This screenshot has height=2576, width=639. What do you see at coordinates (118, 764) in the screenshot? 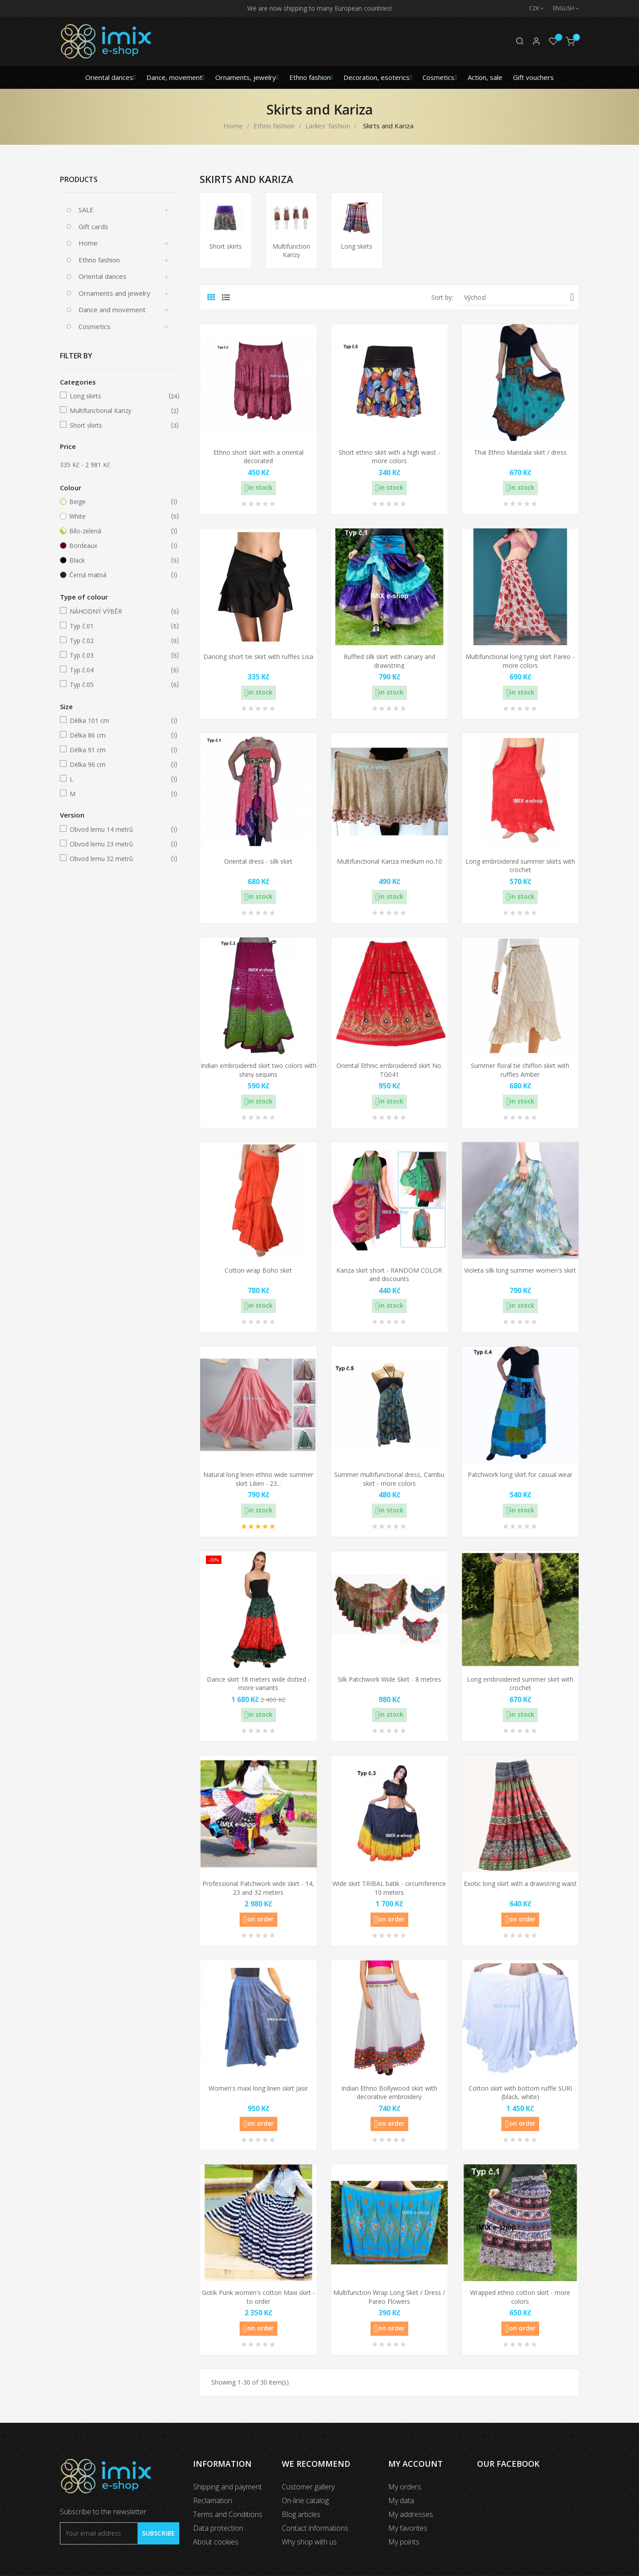
I see `Délka 96 cm` at bounding box center [118, 764].